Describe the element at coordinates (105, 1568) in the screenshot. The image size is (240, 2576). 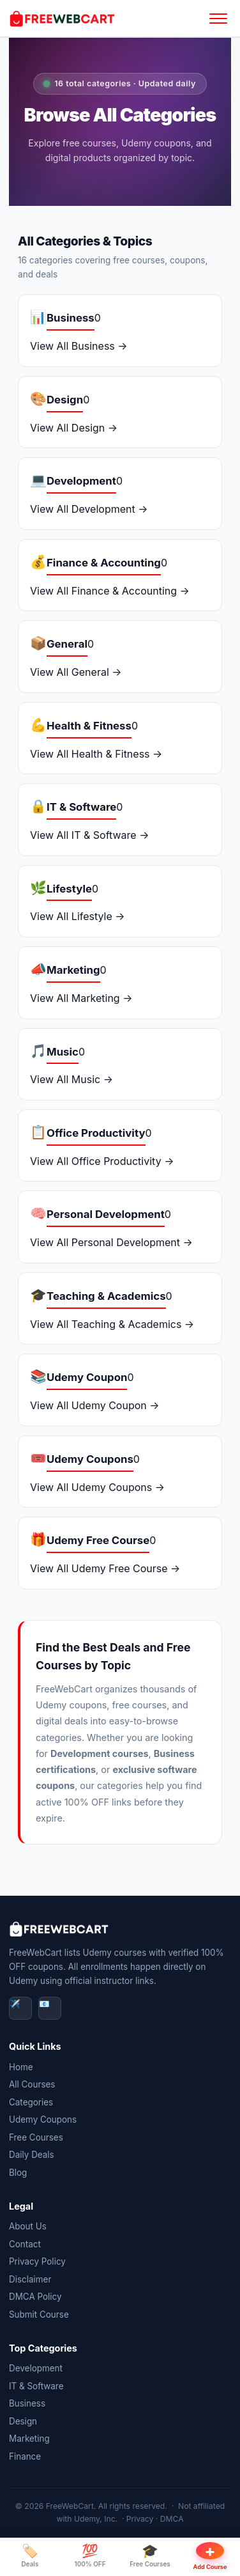
I see `View All Udemy Free Course →` at that location.